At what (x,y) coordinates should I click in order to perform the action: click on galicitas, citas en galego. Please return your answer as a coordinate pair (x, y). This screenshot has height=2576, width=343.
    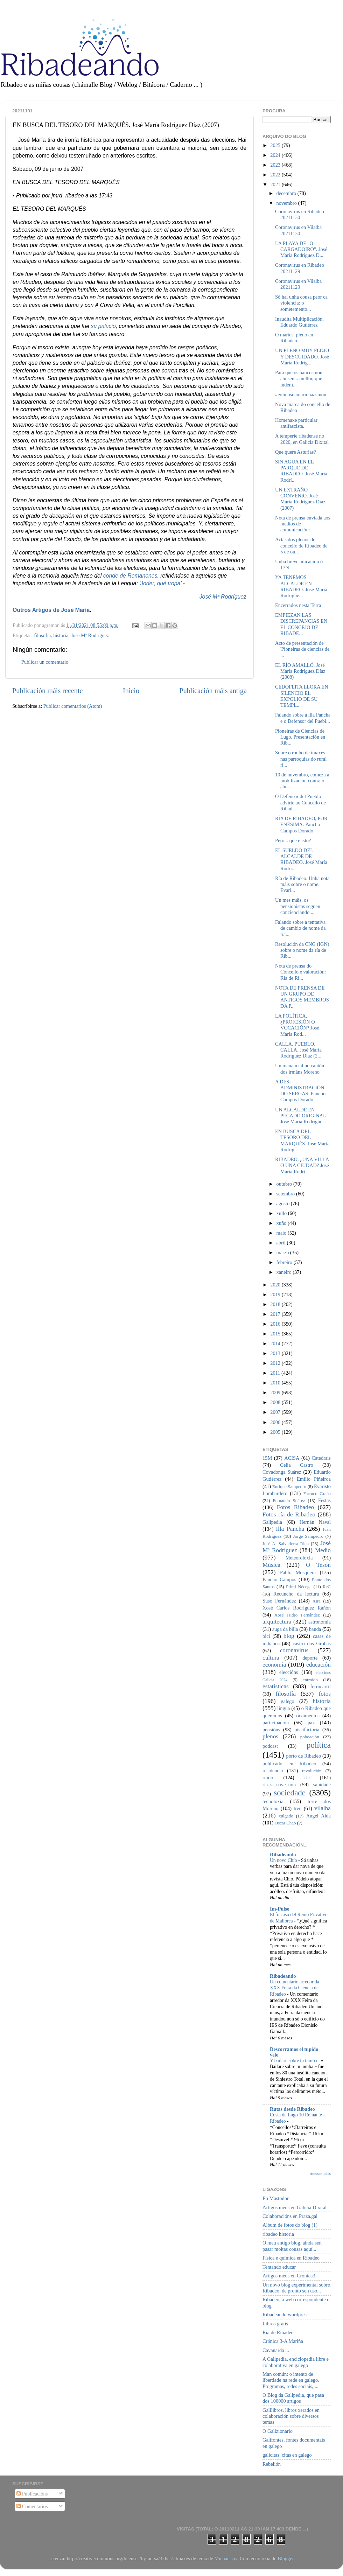
    Looking at the image, I should click on (287, 2455).